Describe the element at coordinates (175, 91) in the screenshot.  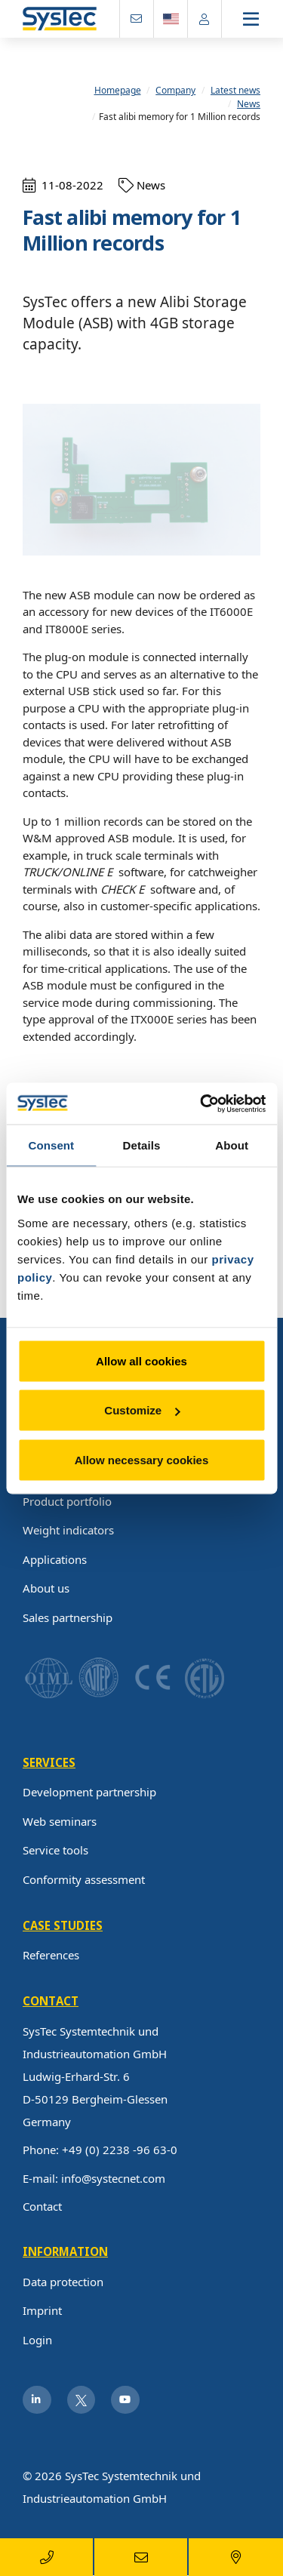
I see `Company` at that location.